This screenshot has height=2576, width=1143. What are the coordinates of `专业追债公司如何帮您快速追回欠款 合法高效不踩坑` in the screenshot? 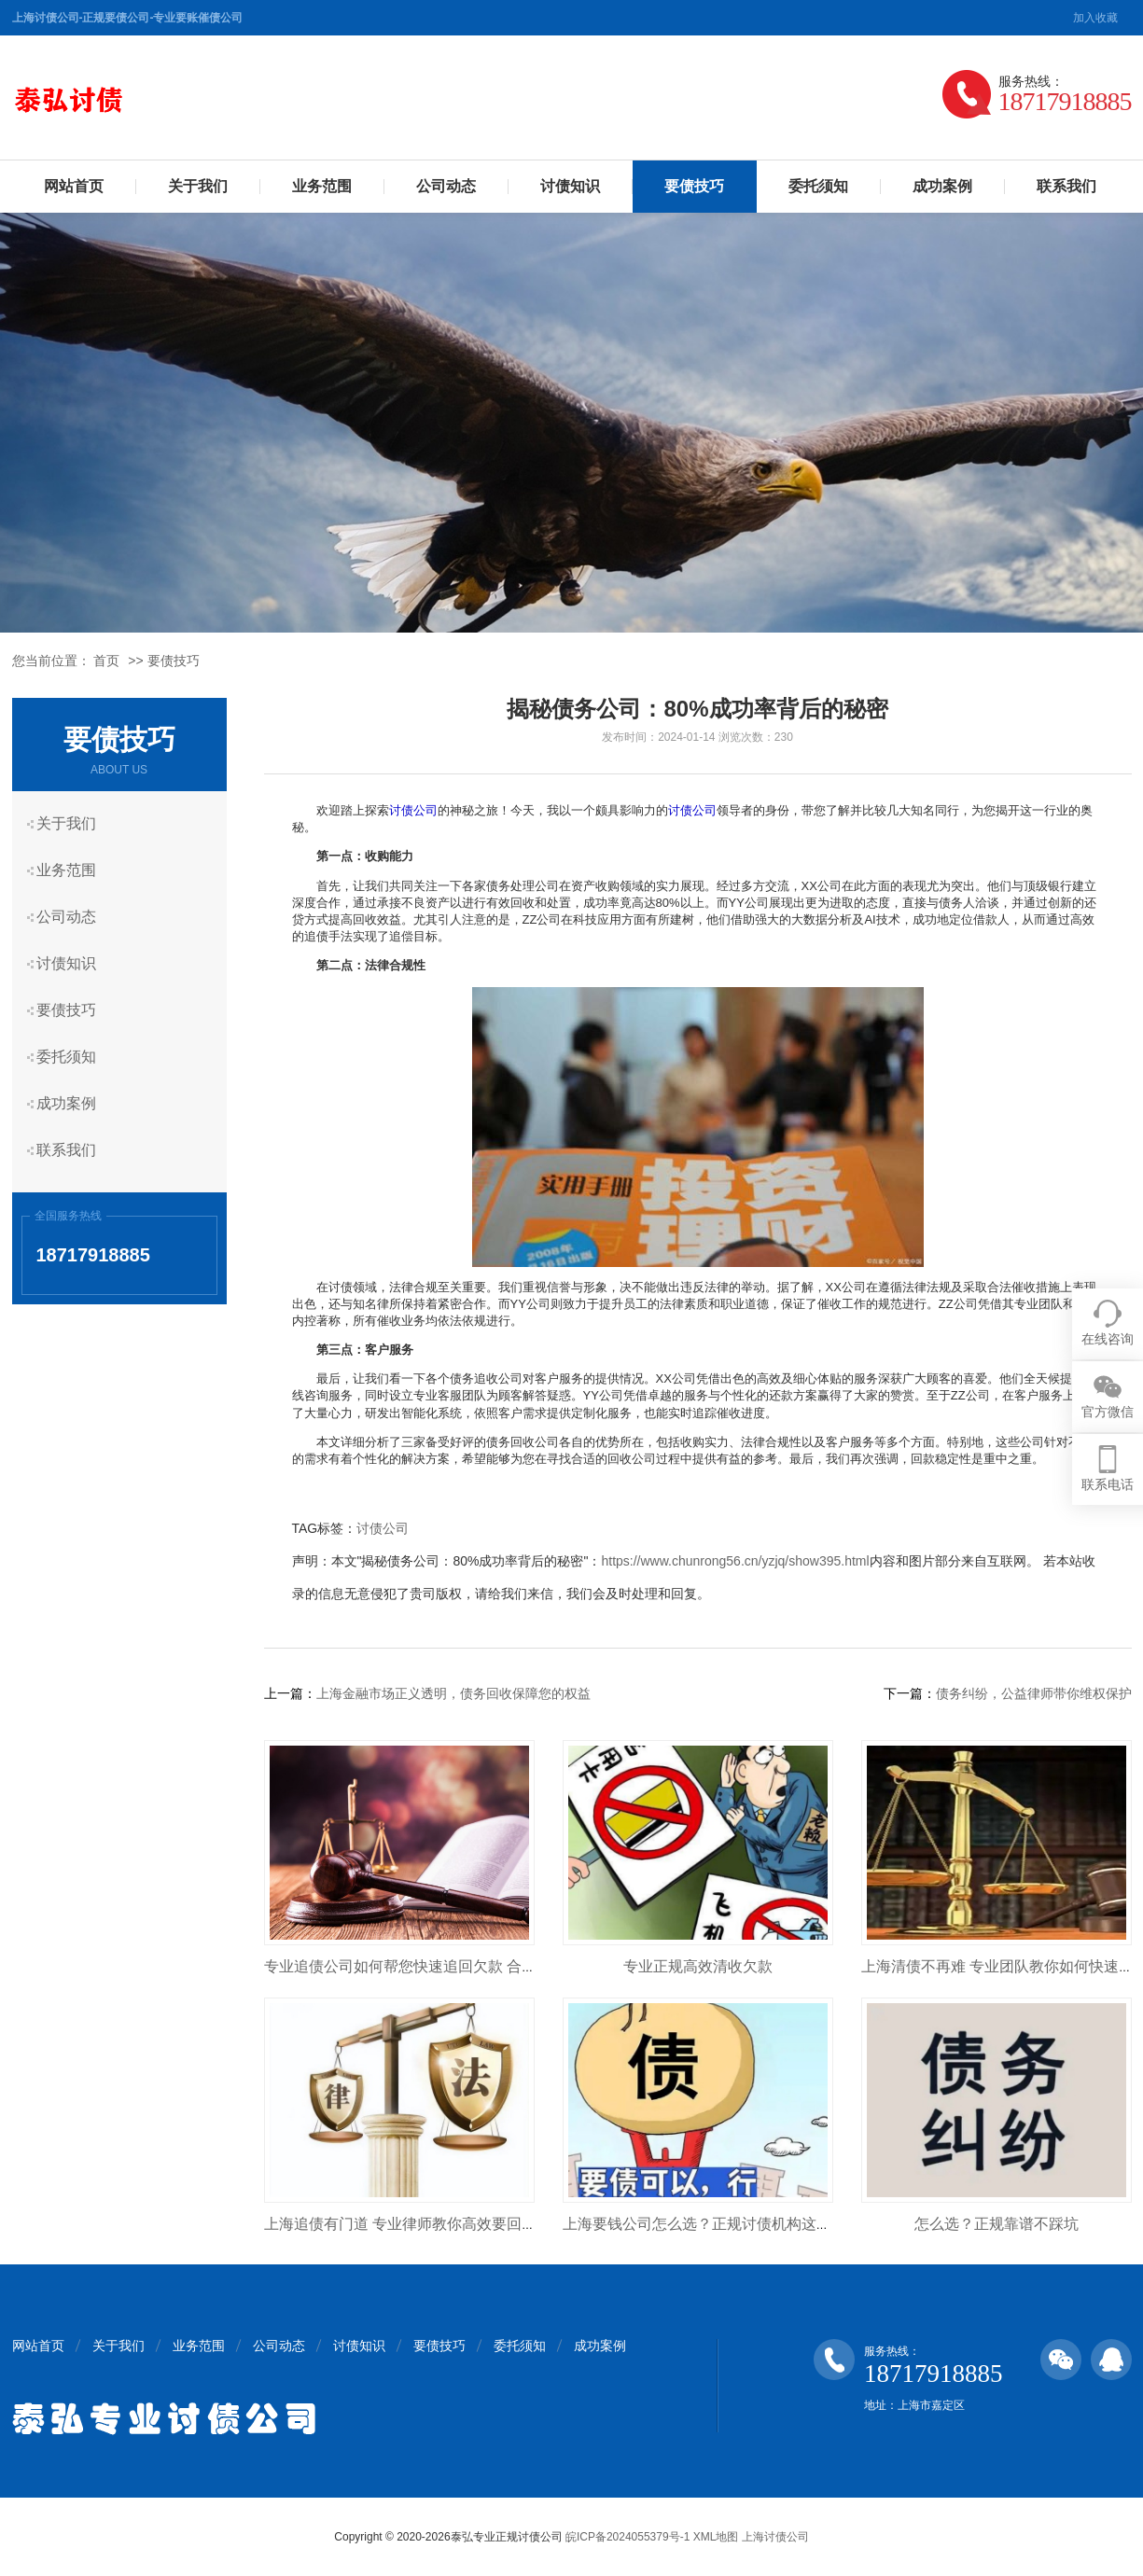 It's located at (437, 1966).